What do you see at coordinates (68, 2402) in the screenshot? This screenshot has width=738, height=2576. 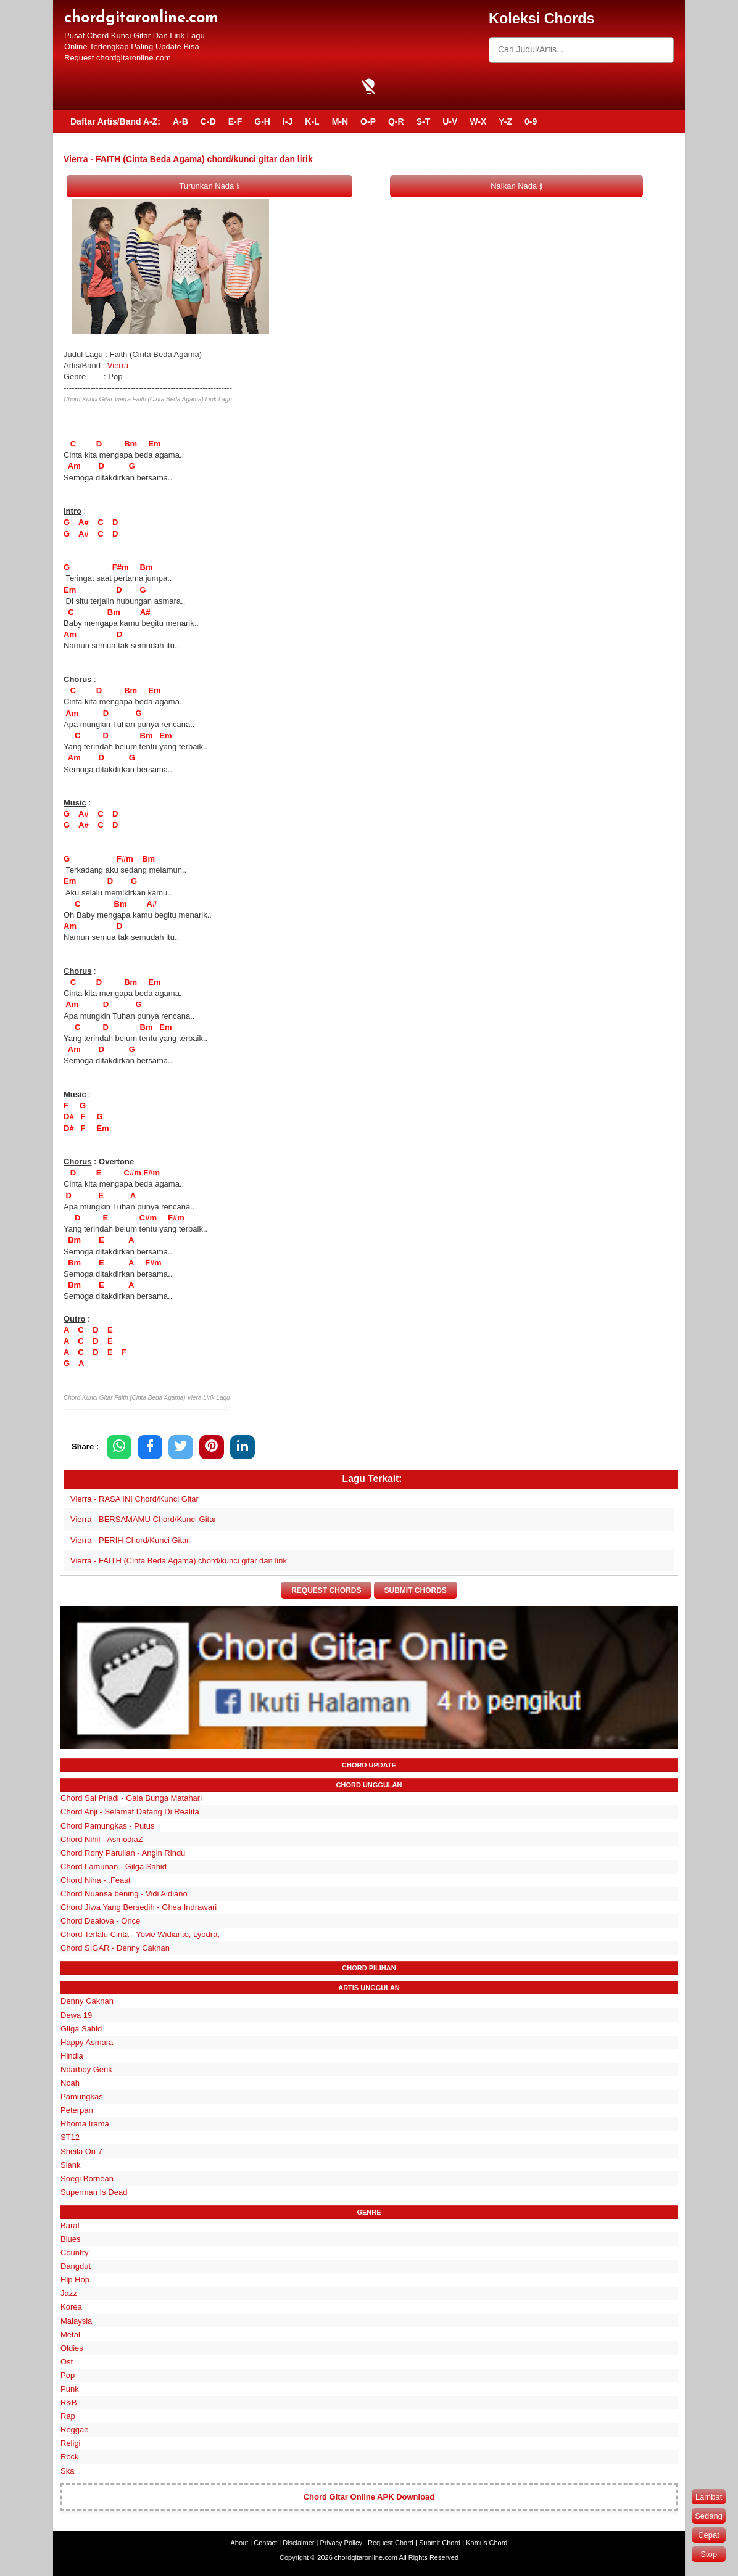 I see `R&B` at bounding box center [68, 2402].